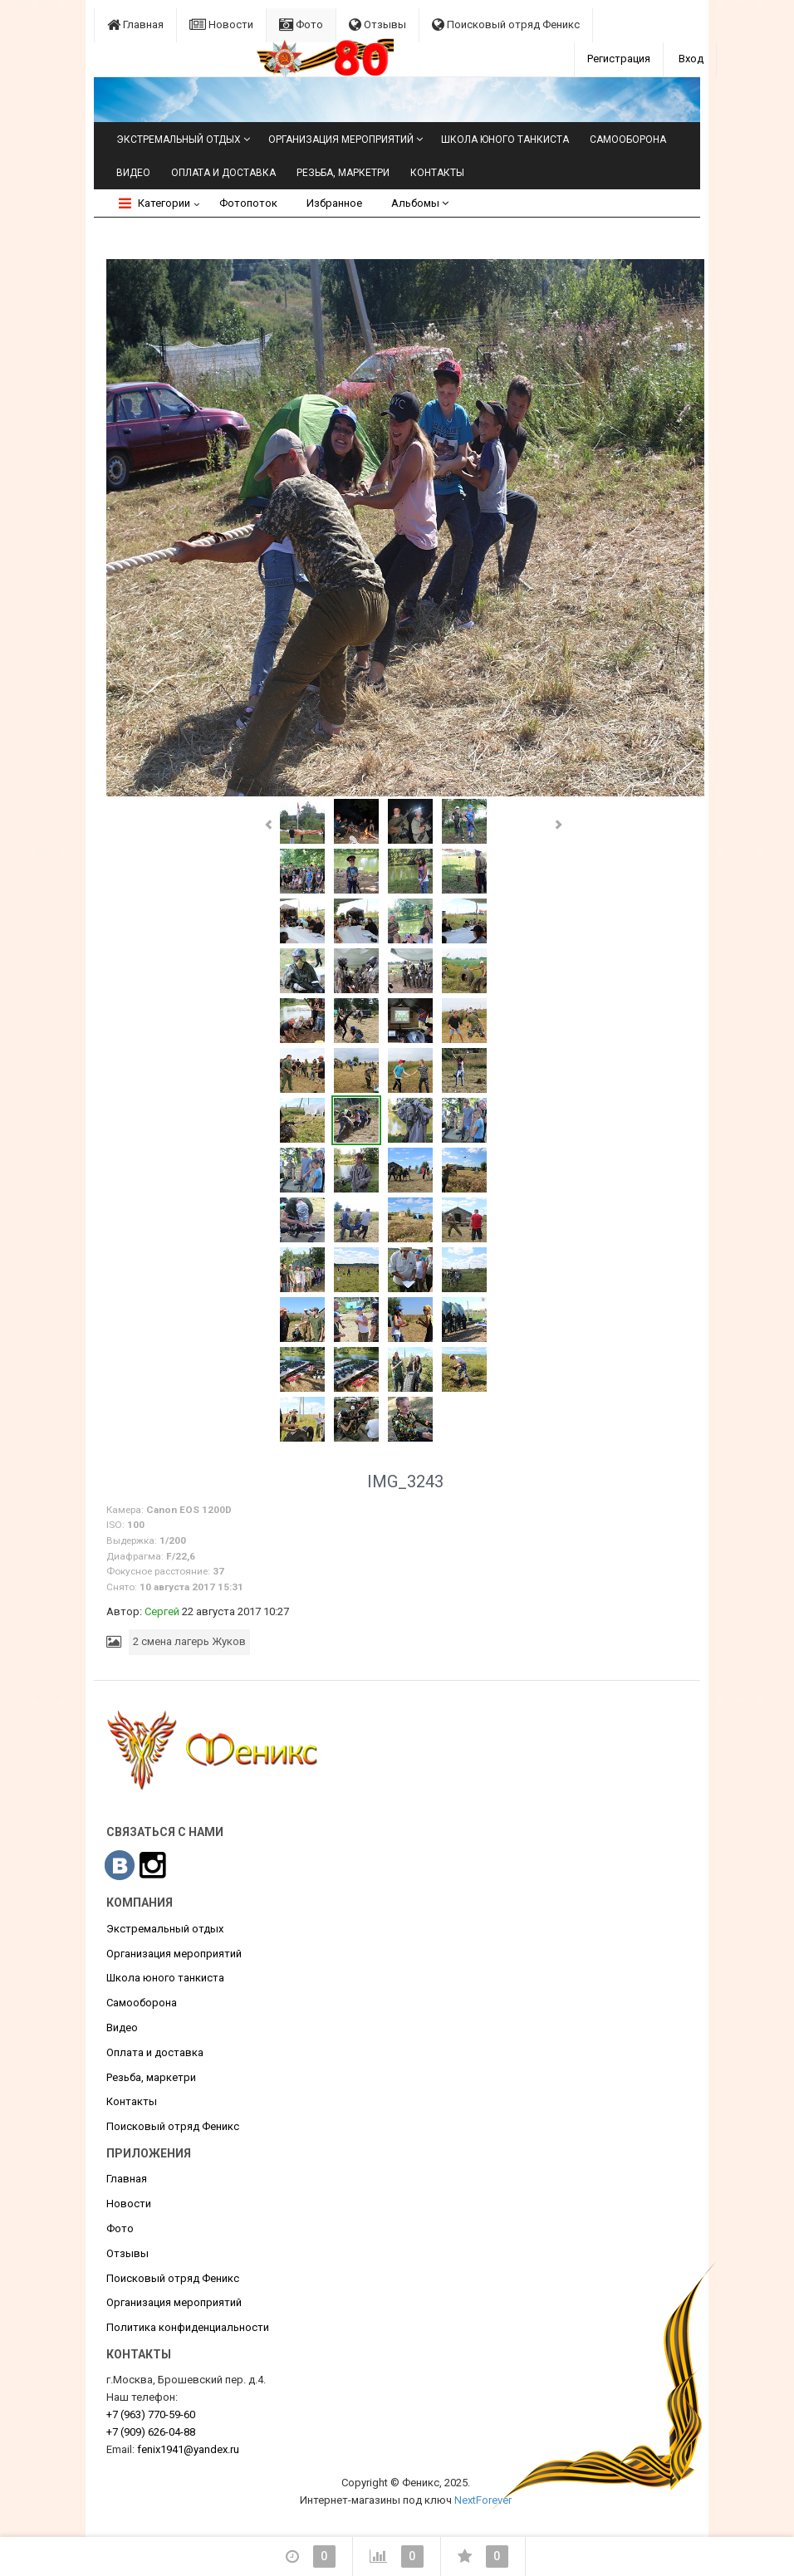 The width and height of the screenshot is (794, 2576). Describe the element at coordinates (301, 24) in the screenshot. I see `Фото` at that location.